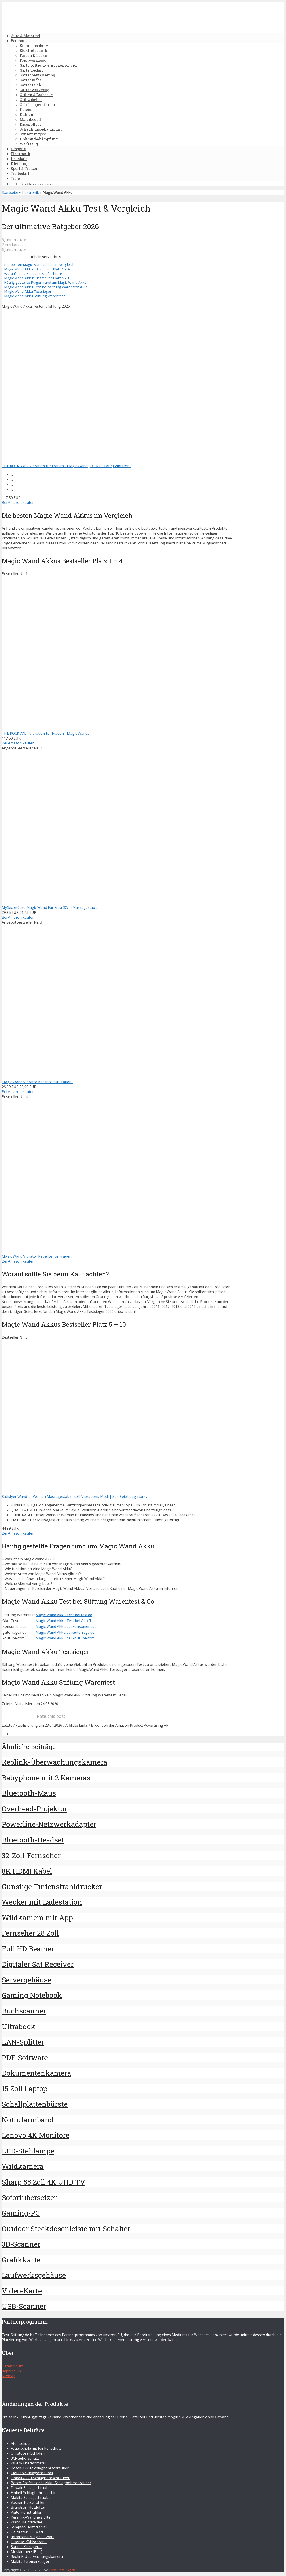 This screenshot has height=2576, width=286. What do you see at coordinates (33, 55) in the screenshot?
I see `Farben & Lacke` at bounding box center [33, 55].